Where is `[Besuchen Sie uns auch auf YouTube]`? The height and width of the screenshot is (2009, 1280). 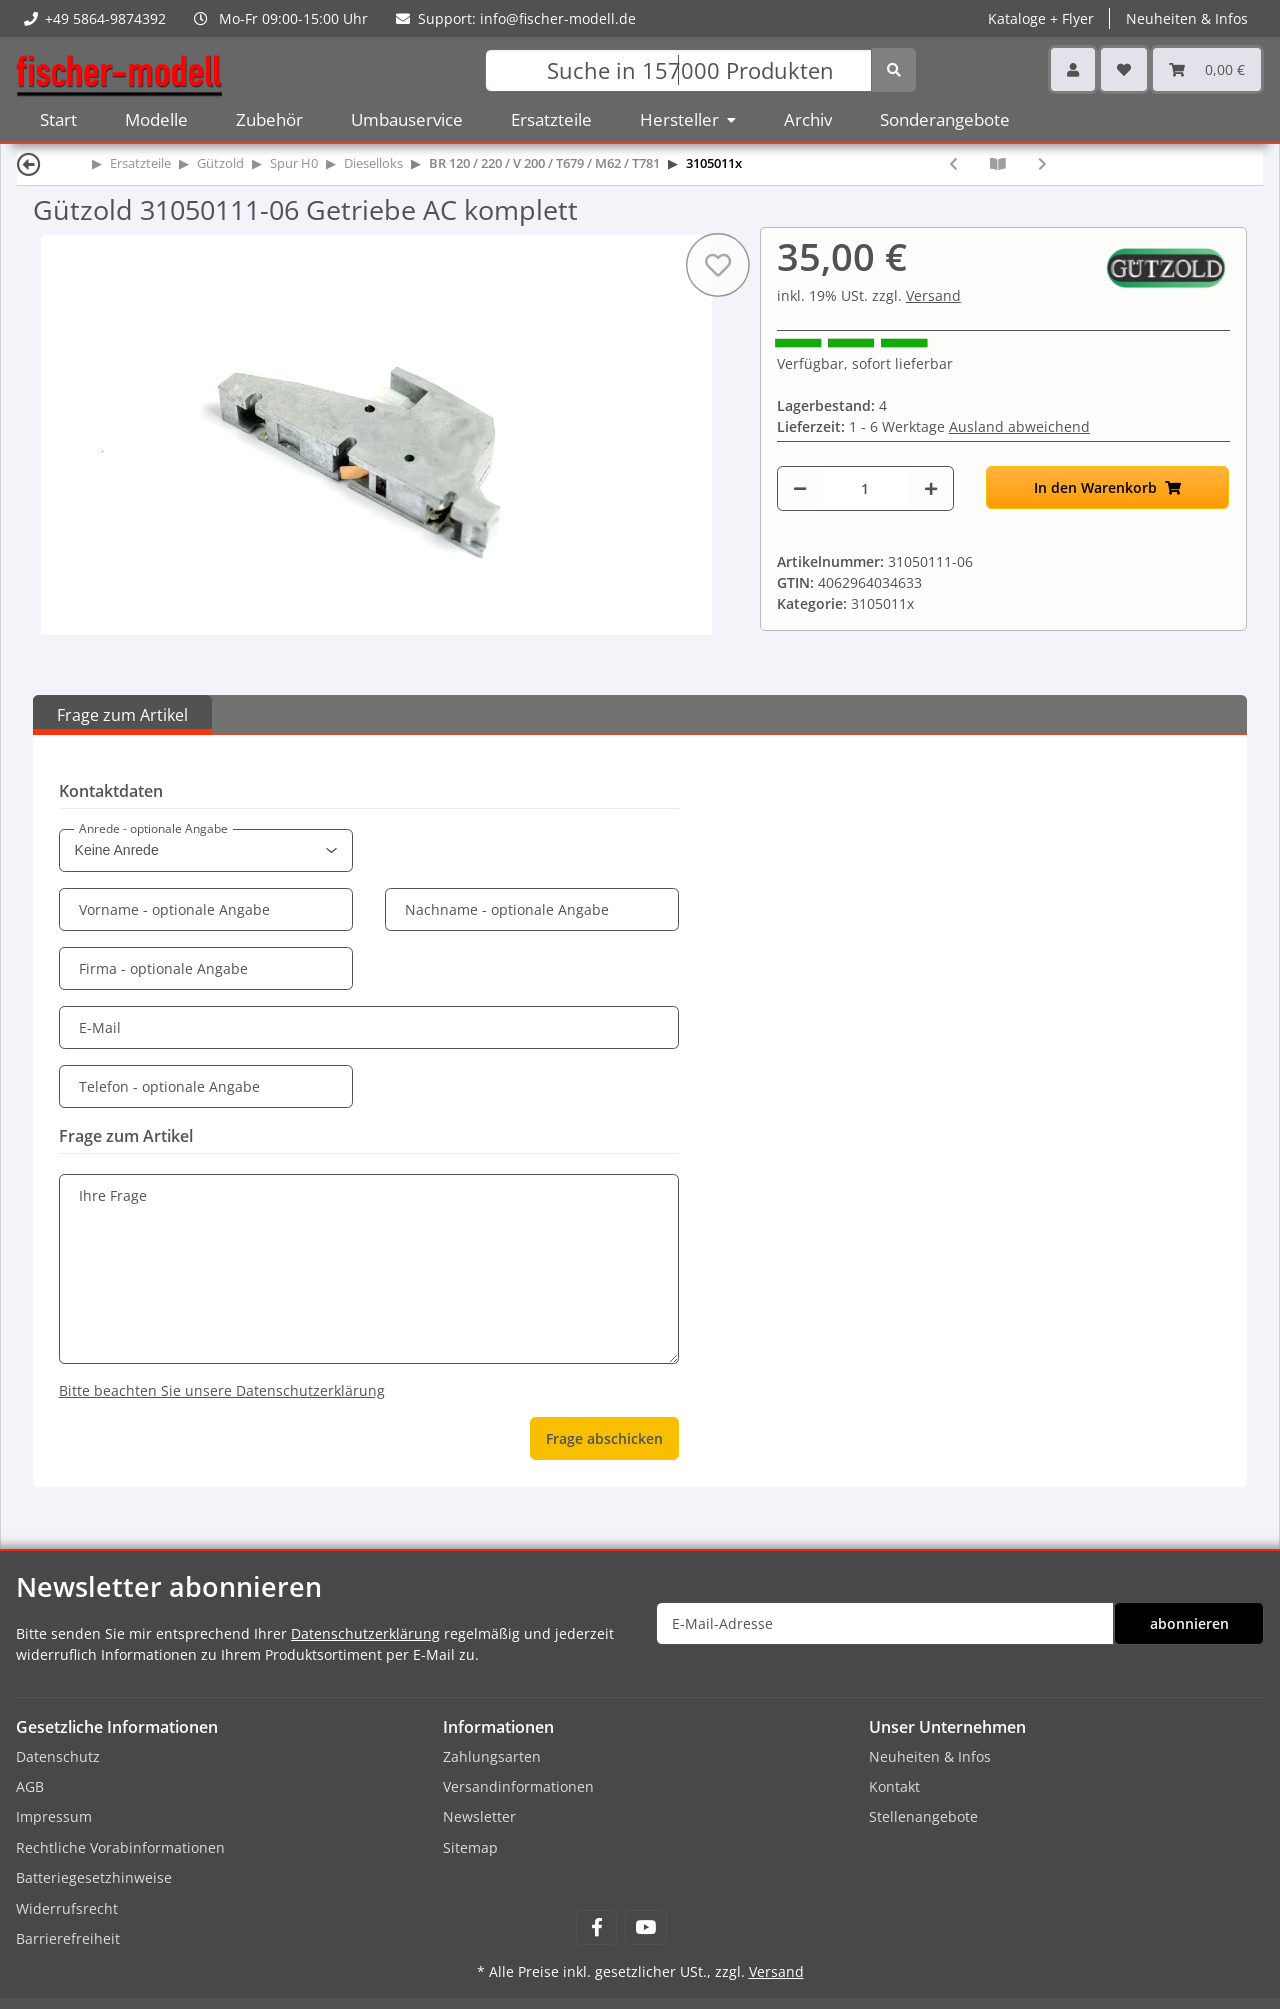 [Besuchen Sie uns auch auf YouTube] is located at coordinates (645, 1927).